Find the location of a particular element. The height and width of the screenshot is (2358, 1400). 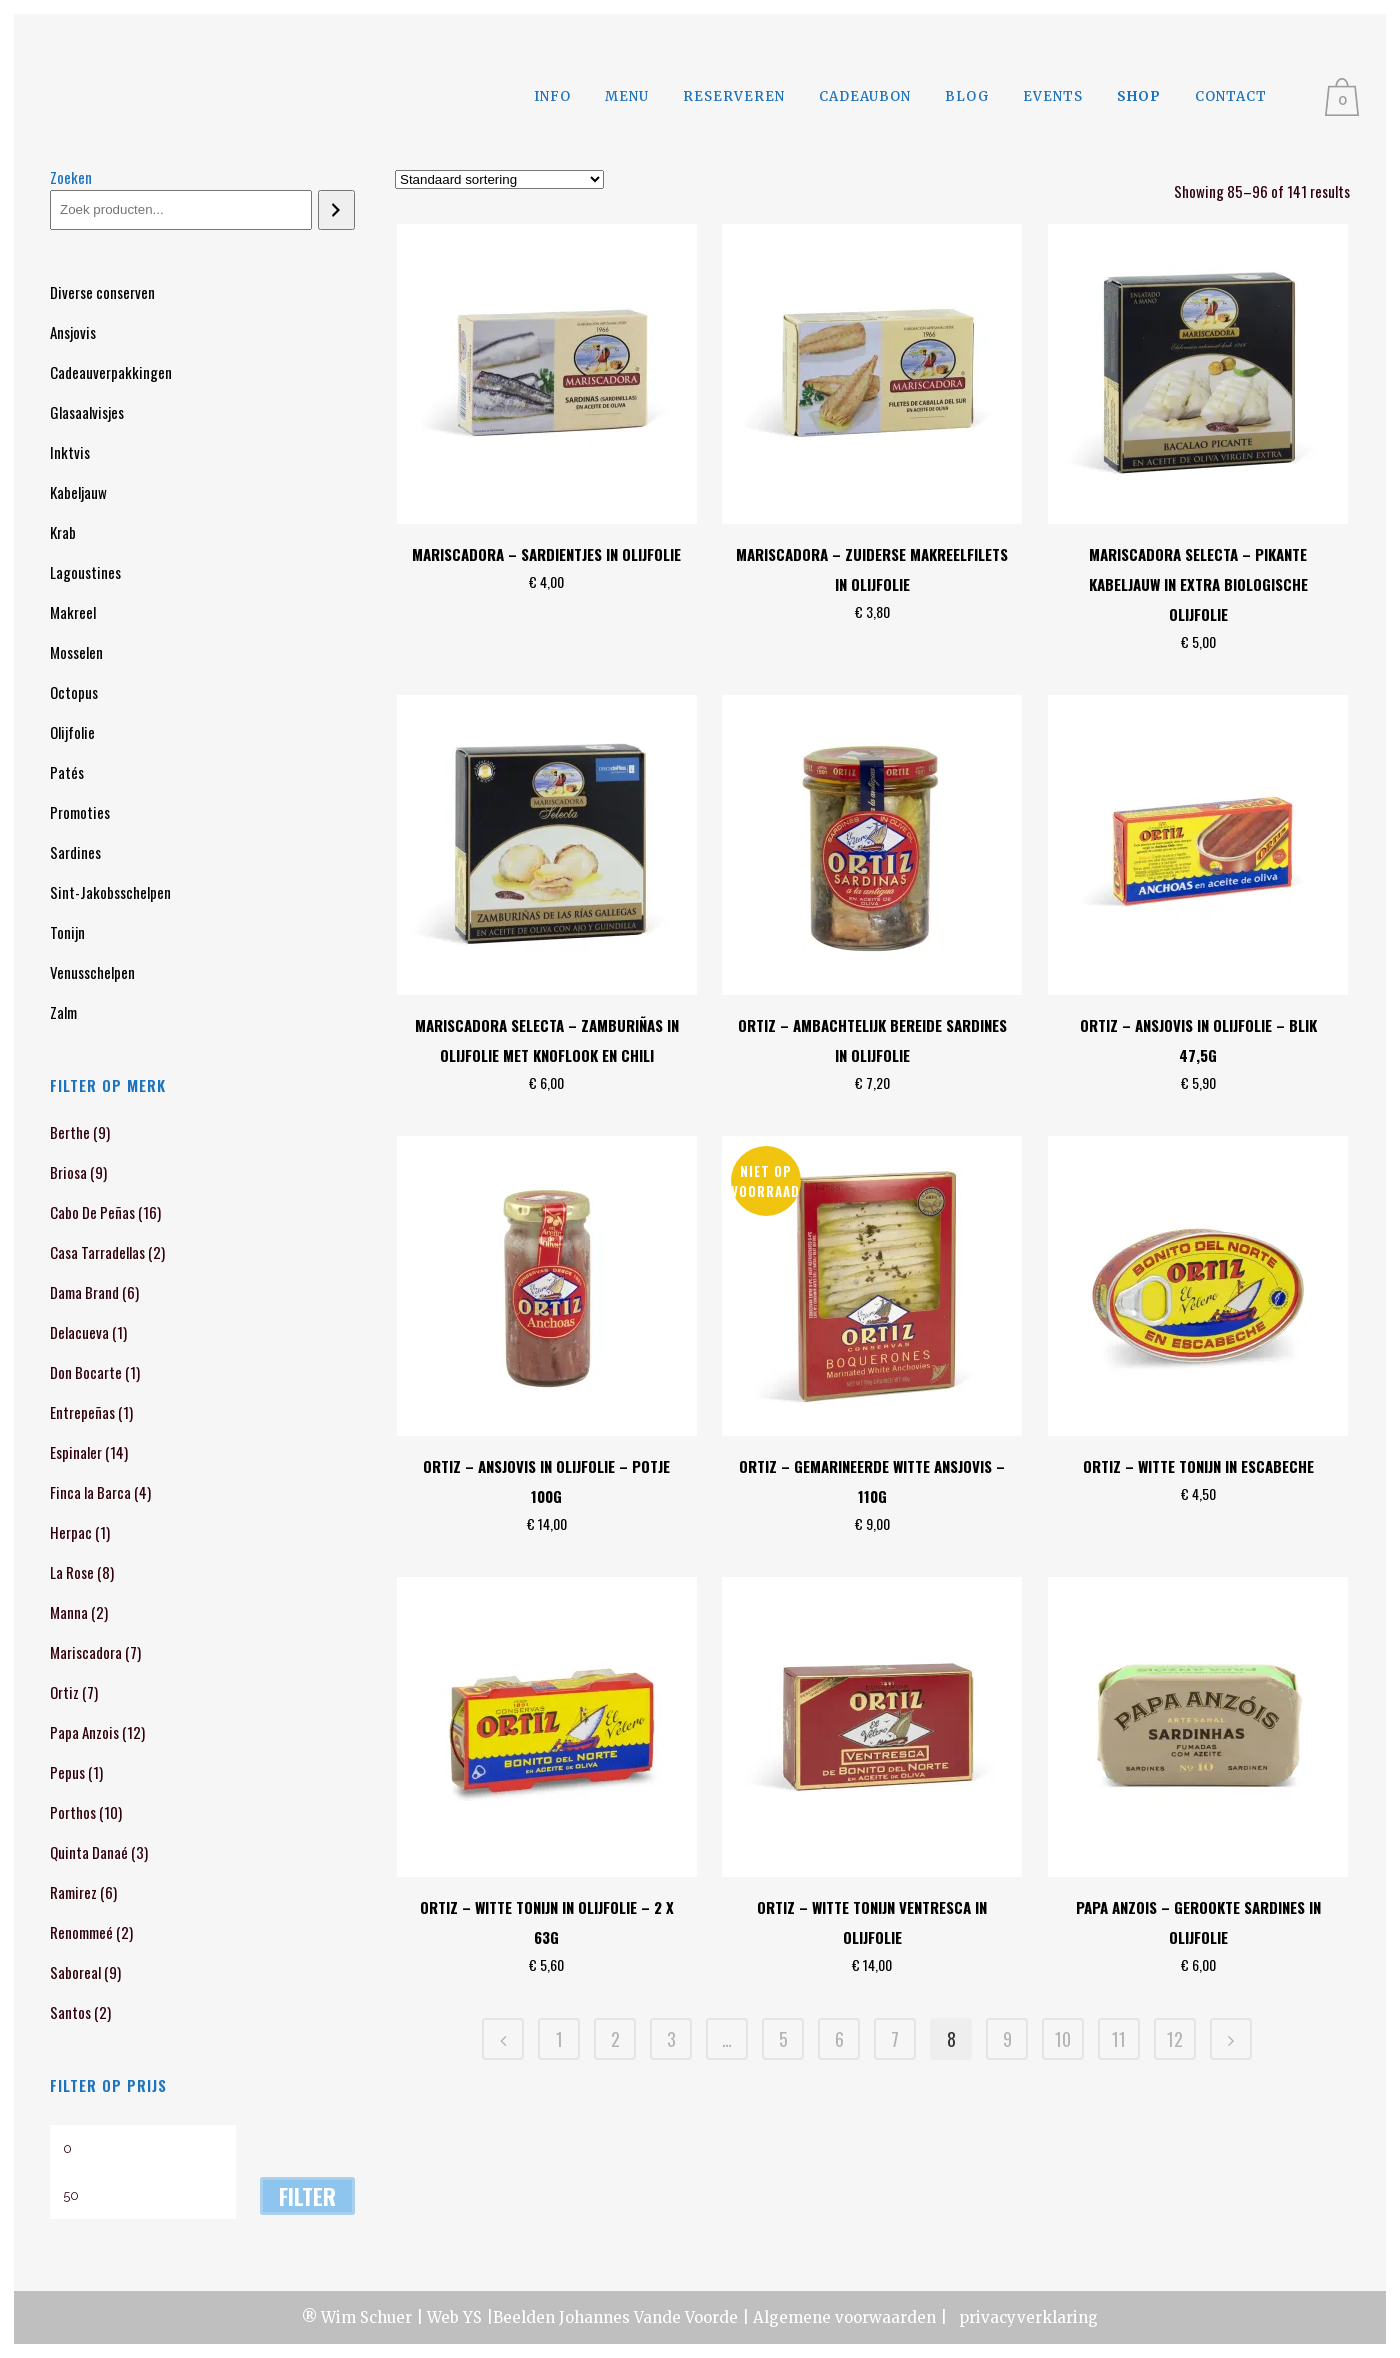

Cabo De Peñas is located at coordinates (92, 1212).